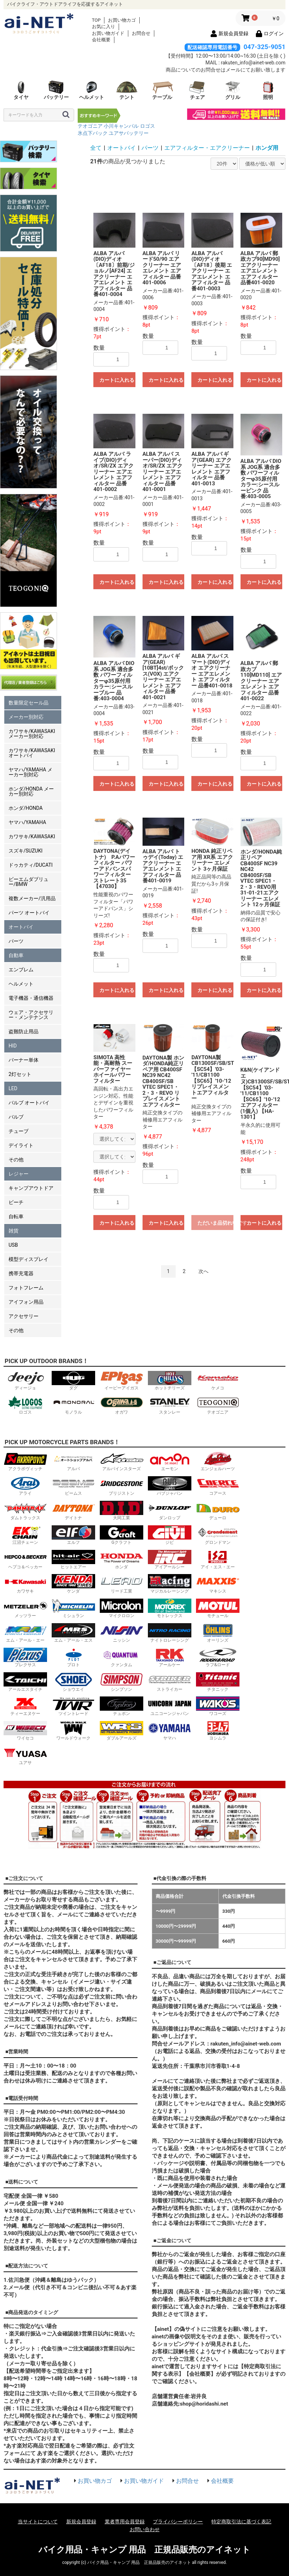 The height and width of the screenshot is (2576, 289). I want to click on ディージョ, so click(25, 1380).